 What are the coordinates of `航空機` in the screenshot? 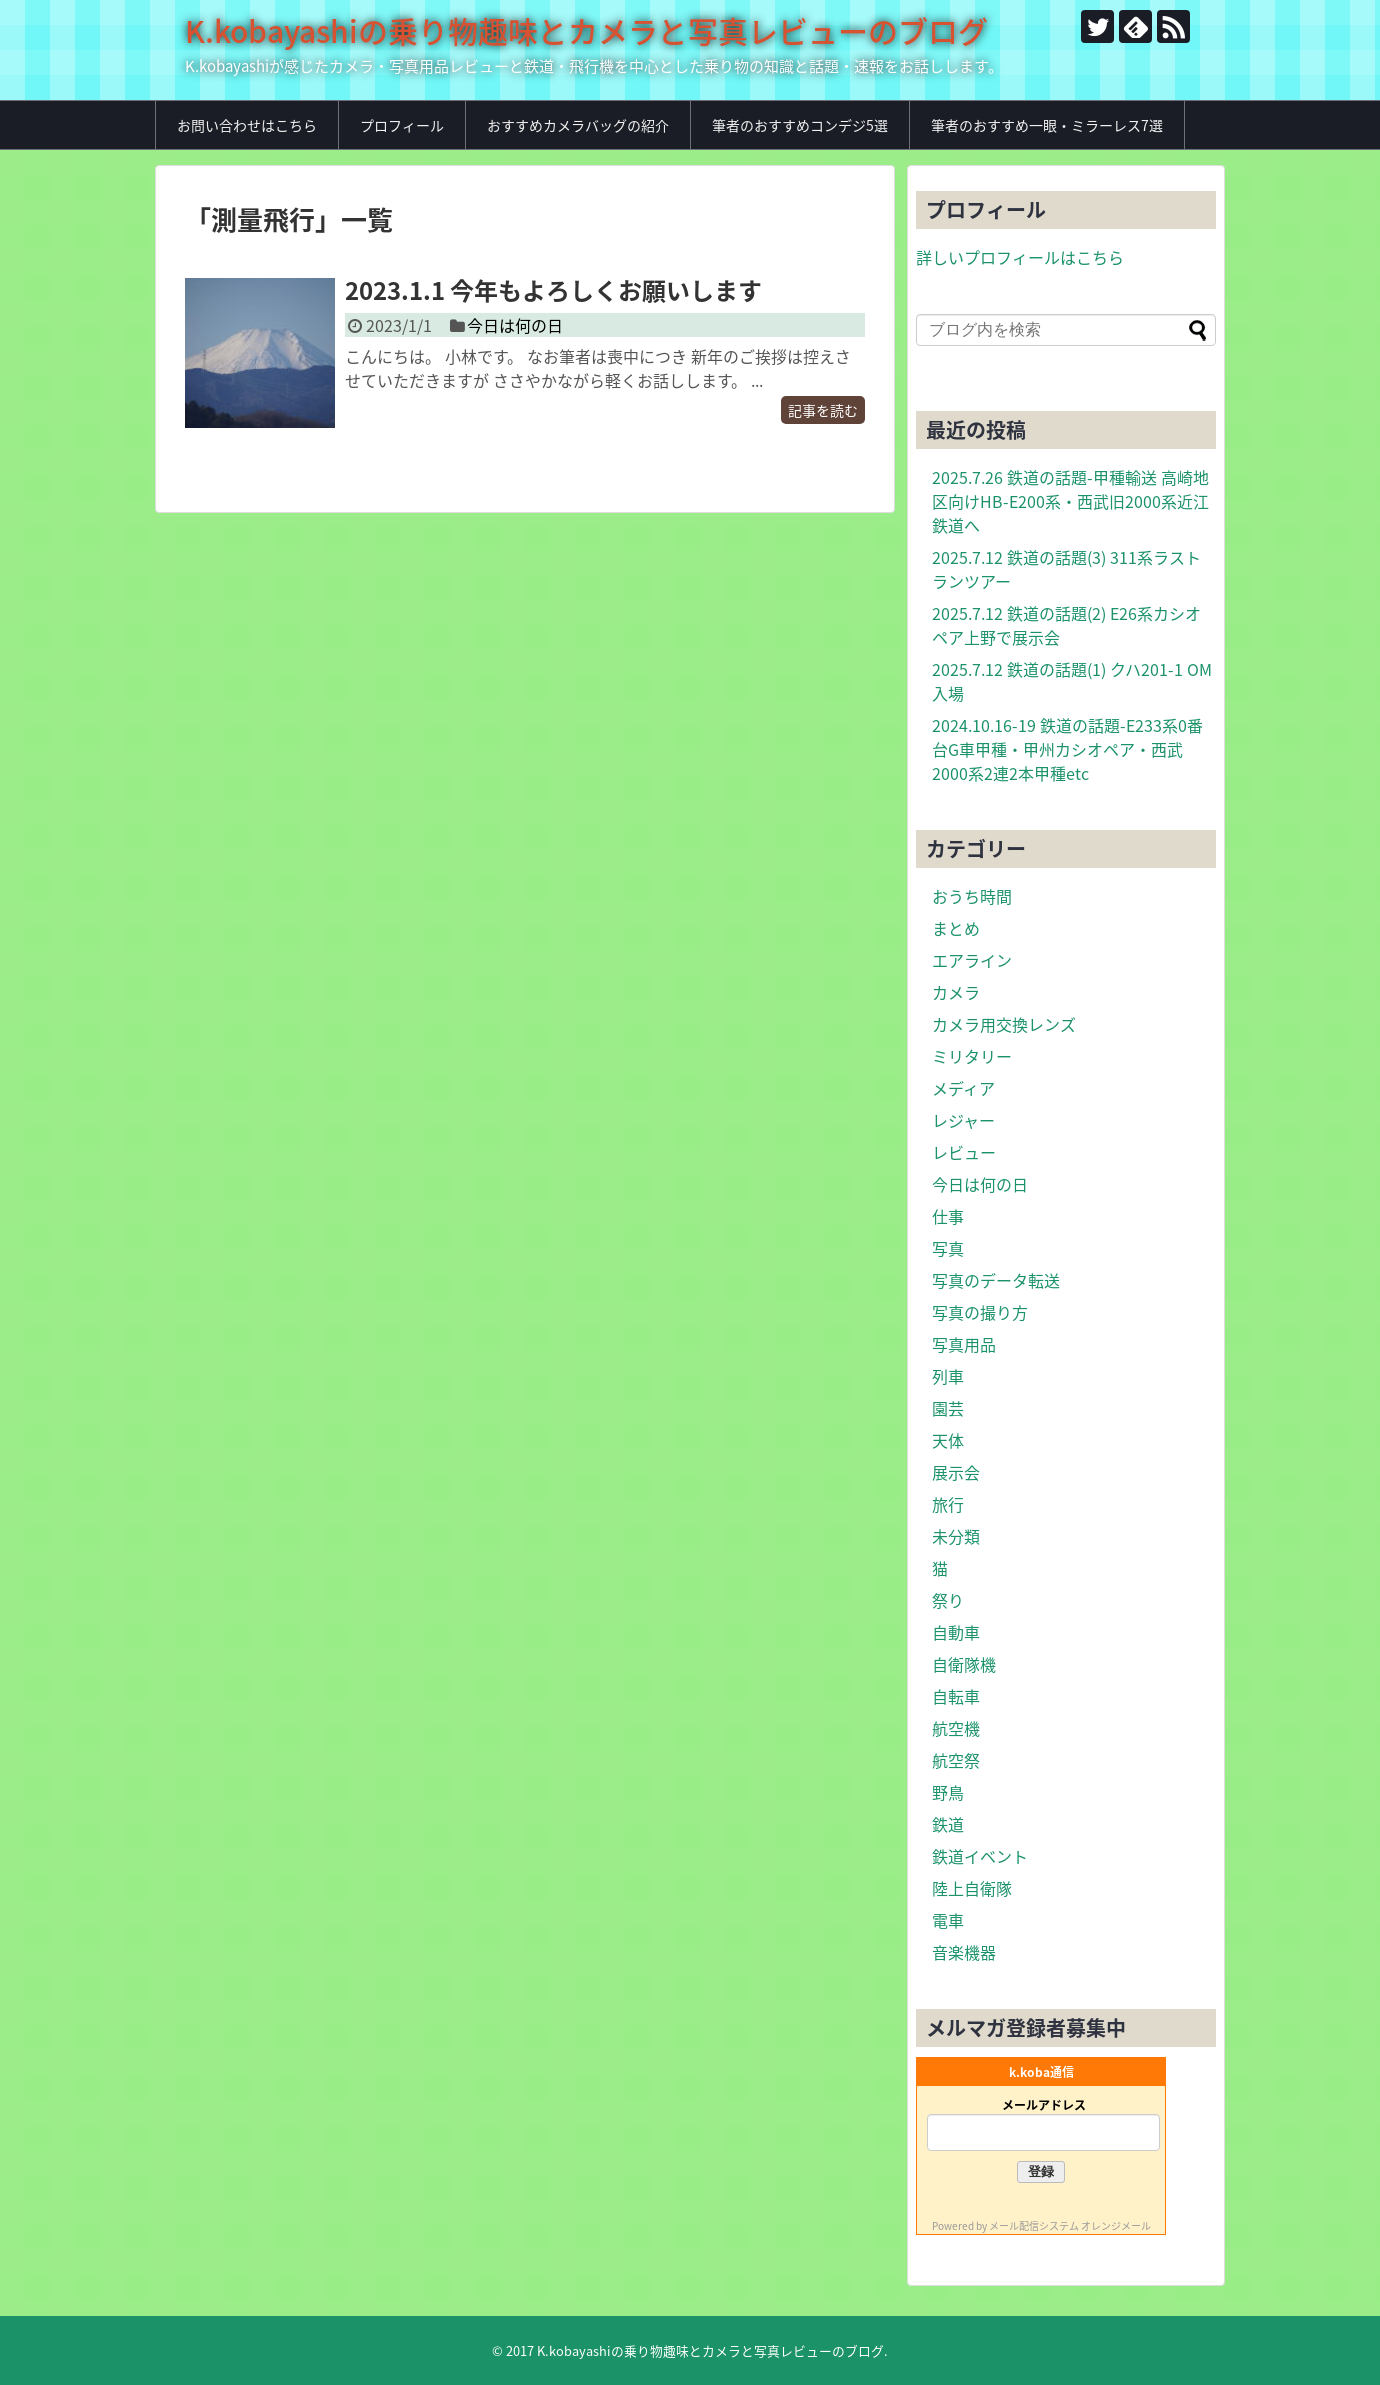 It's located at (956, 1728).